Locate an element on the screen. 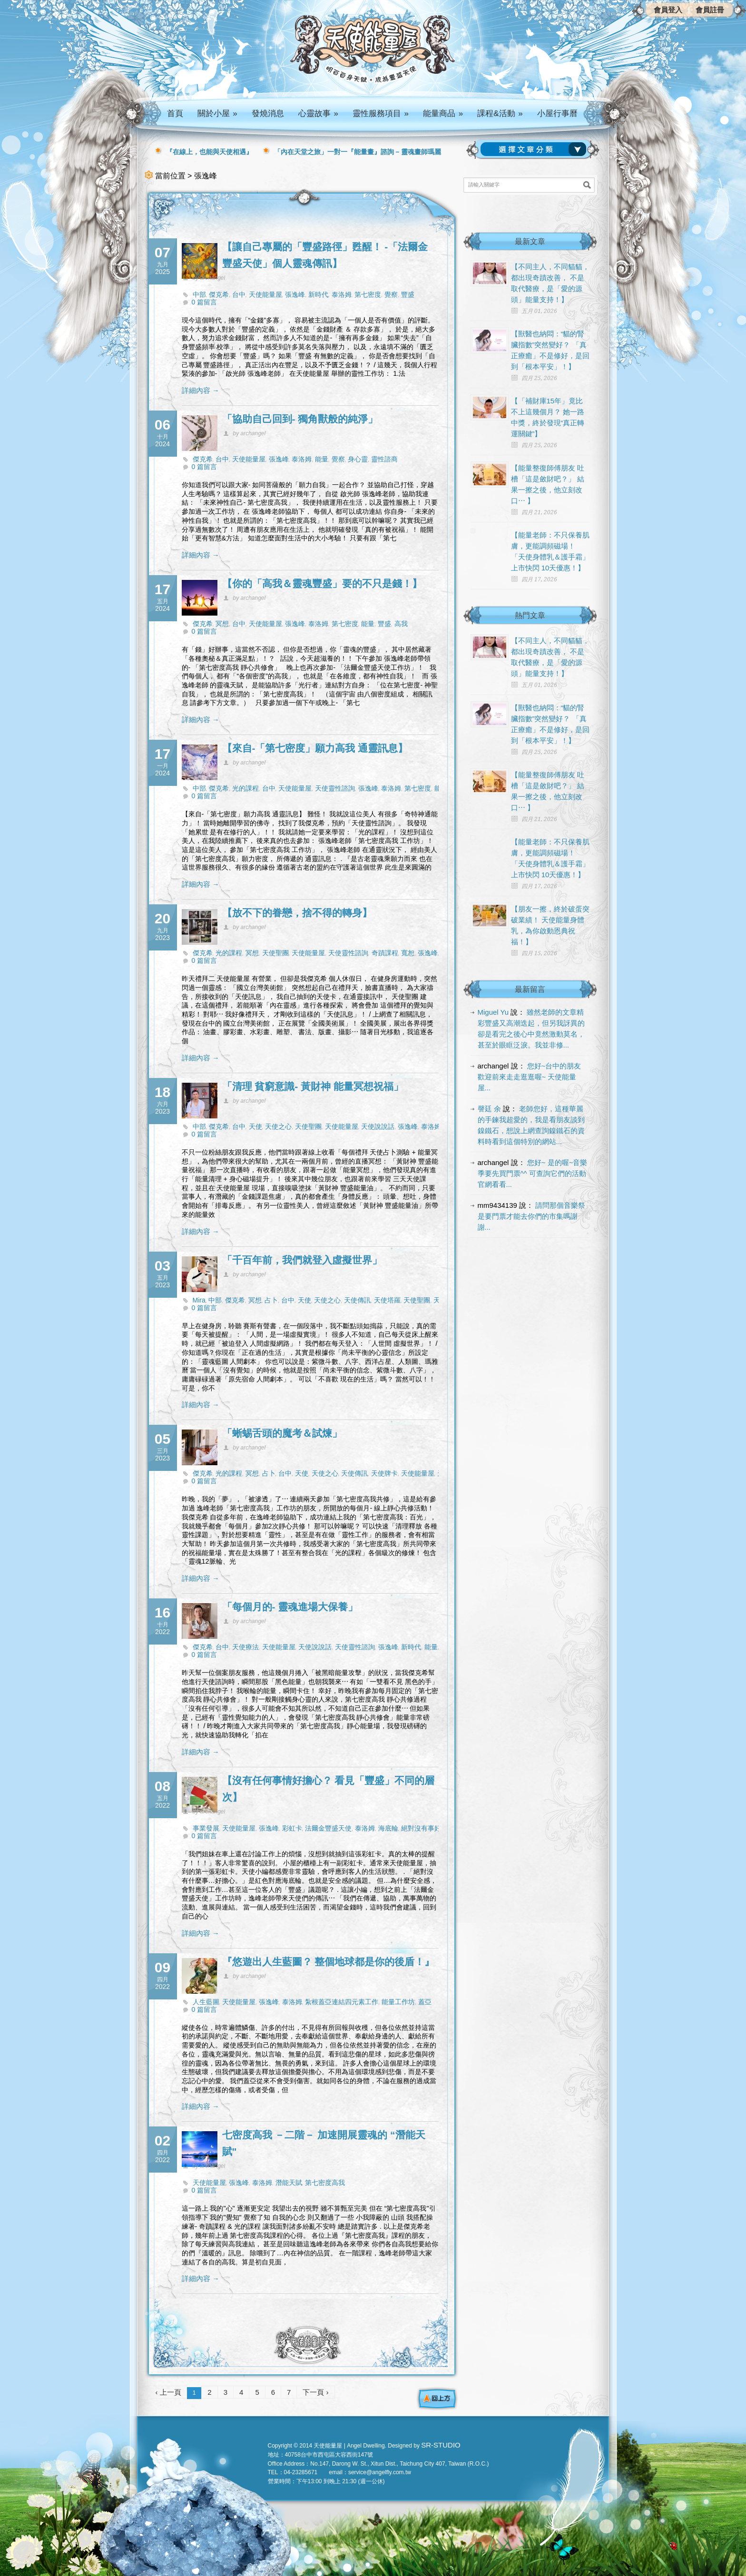 This screenshot has height=2576, width=746. 天使聖團 is located at coordinates (275, 953).